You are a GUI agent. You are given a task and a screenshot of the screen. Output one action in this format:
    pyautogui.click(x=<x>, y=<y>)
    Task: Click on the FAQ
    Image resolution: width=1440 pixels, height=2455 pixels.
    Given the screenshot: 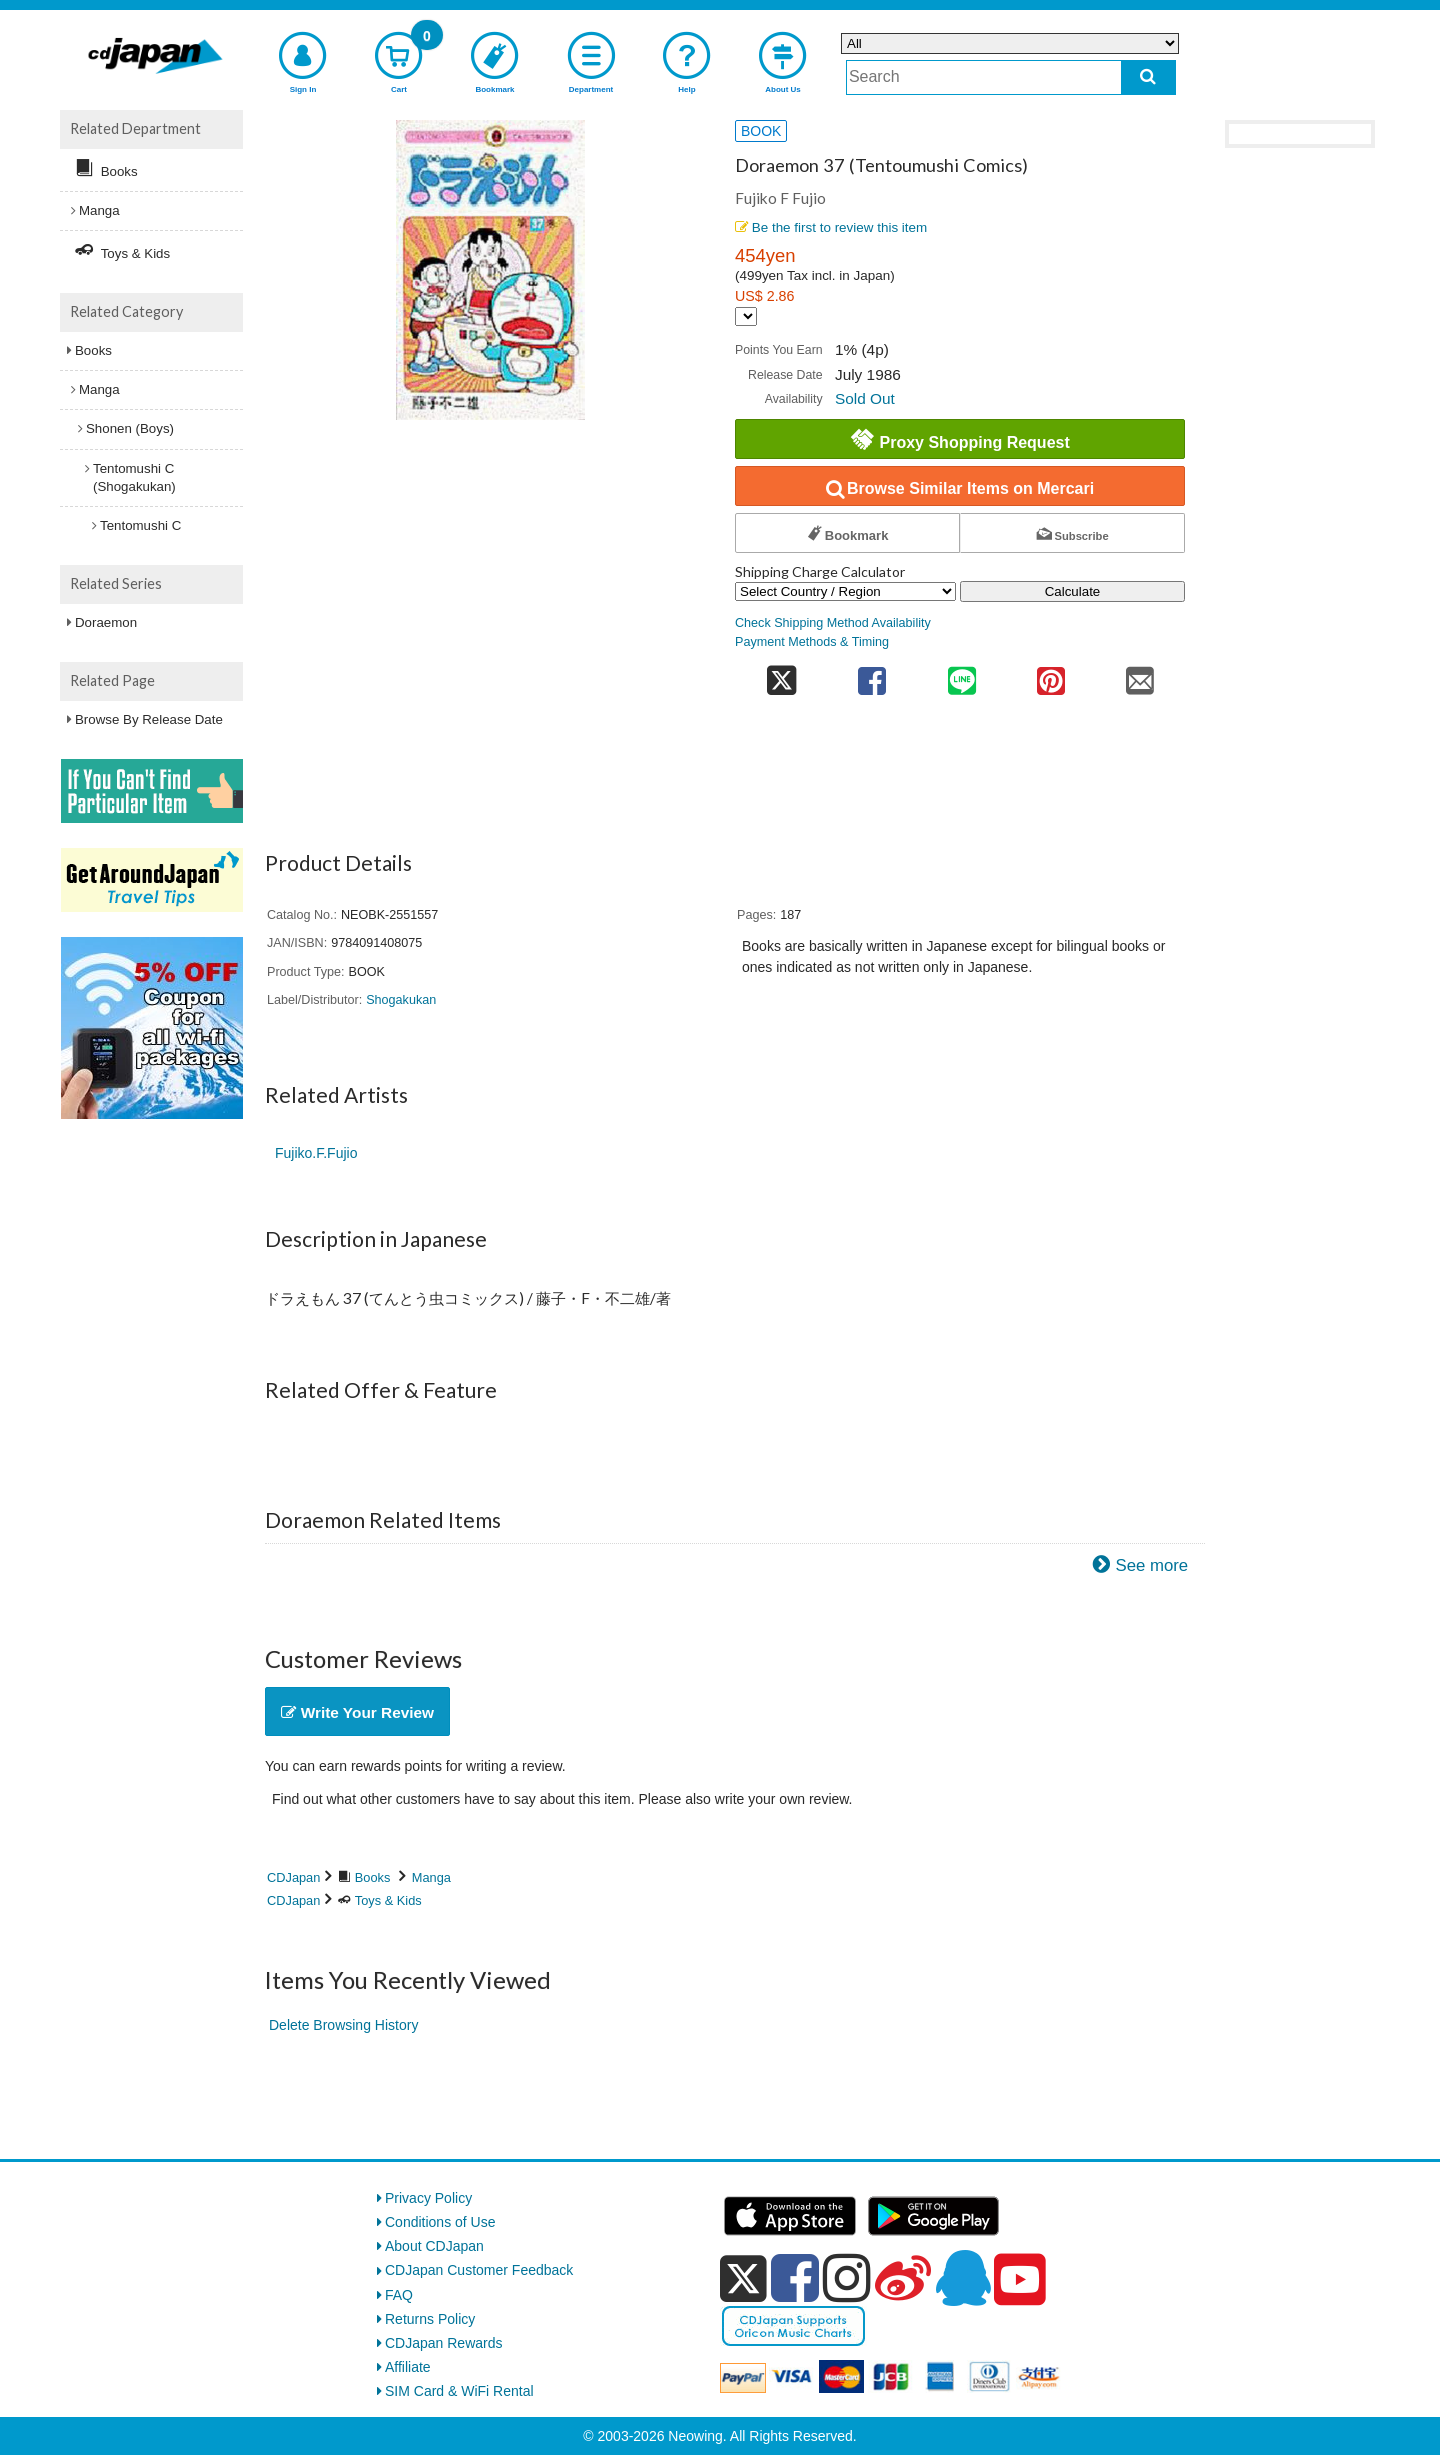 What is the action you would take?
    pyautogui.click(x=399, y=2295)
    